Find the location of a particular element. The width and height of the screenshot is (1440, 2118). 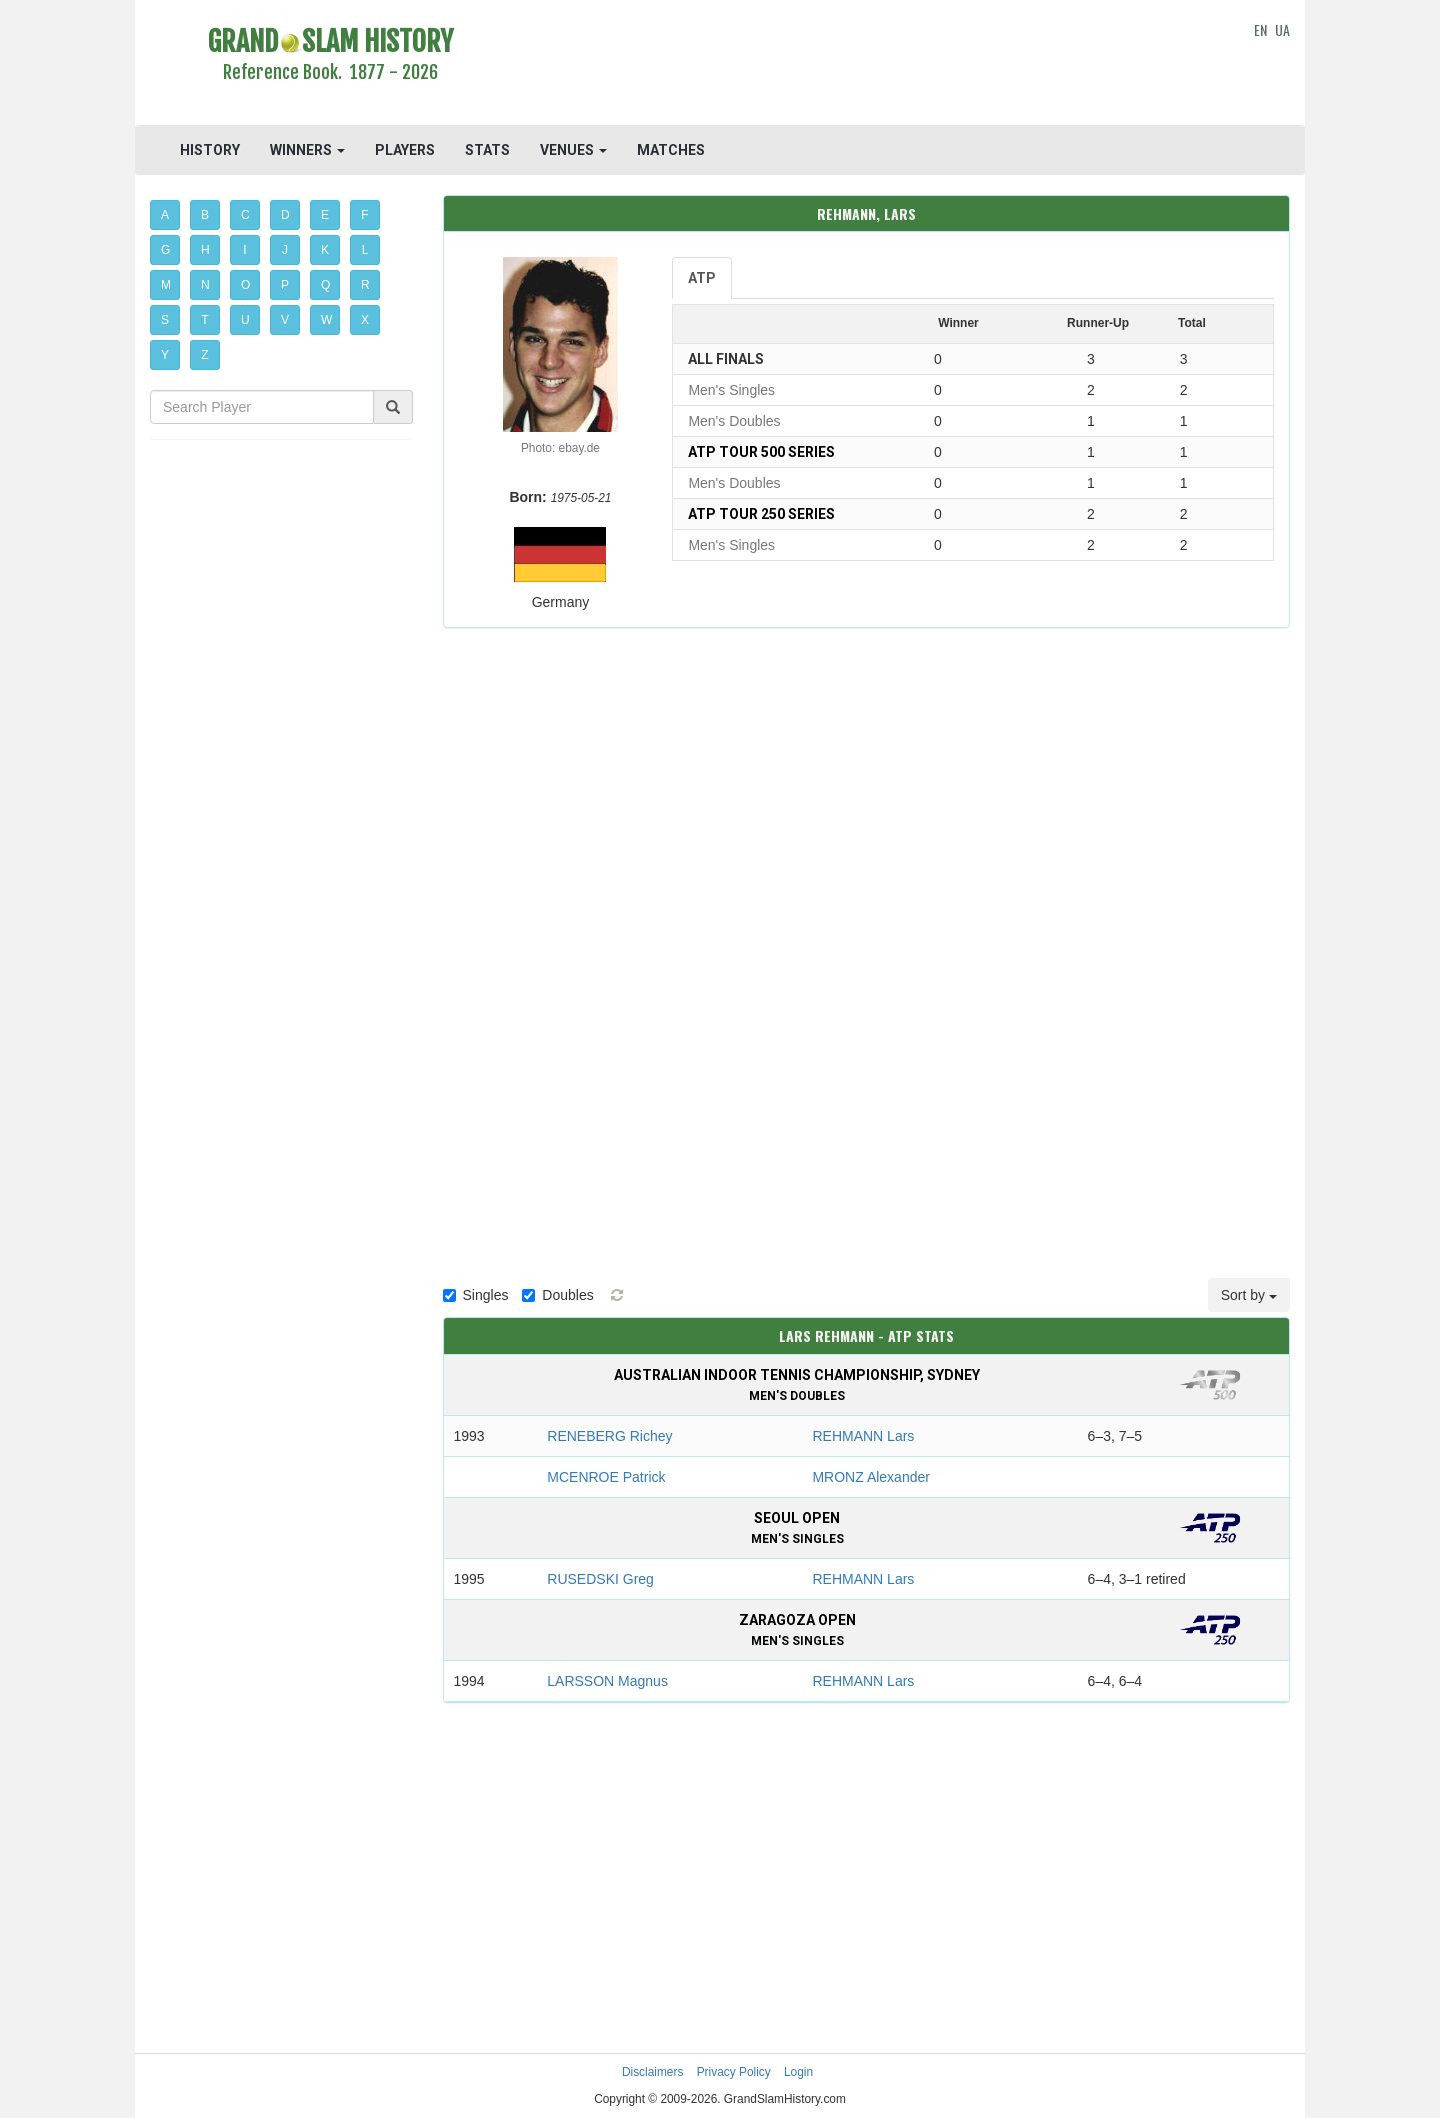

G [button] is located at coordinates (165, 250).